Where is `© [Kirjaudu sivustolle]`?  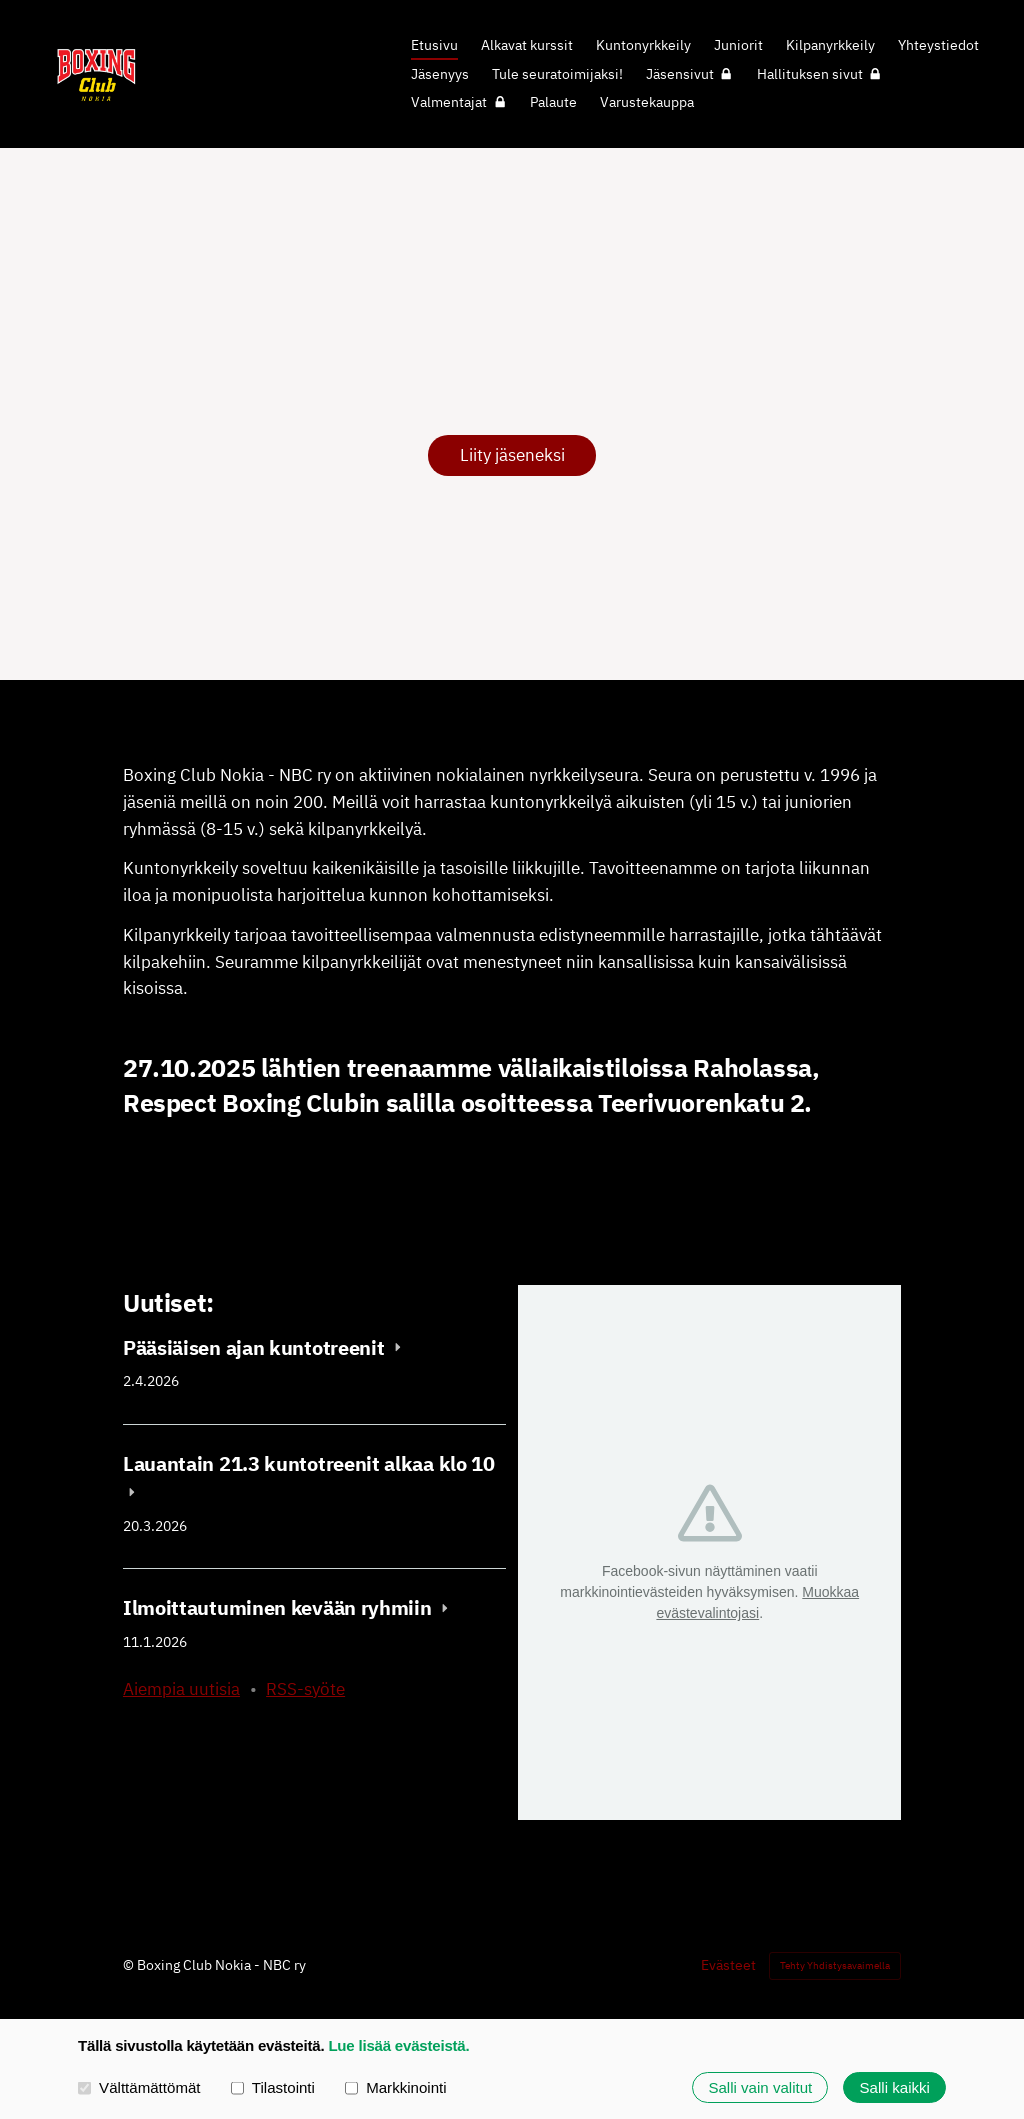 © [Kirjaudu sivustolle] is located at coordinates (130, 1964).